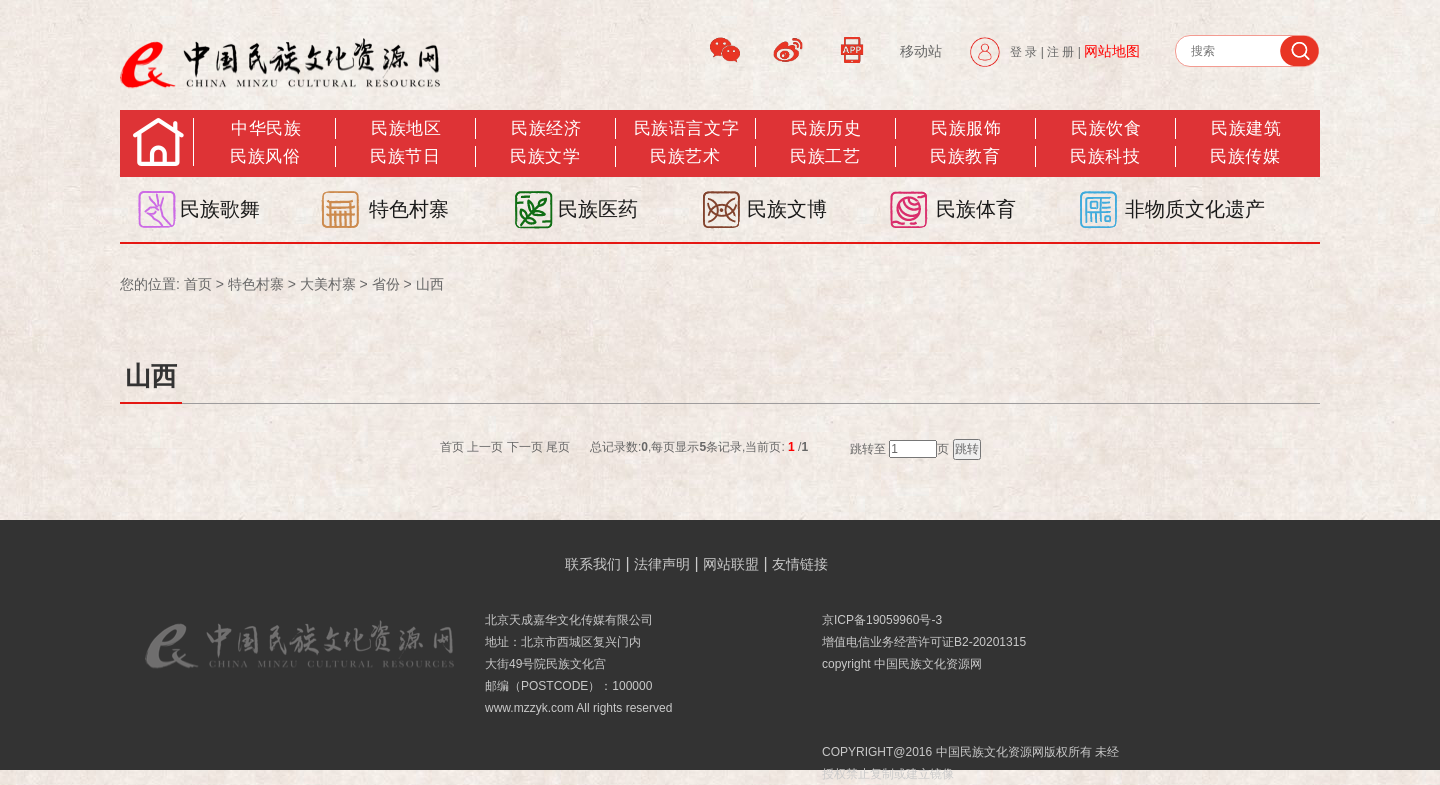 The image size is (1440, 785). Describe the element at coordinates (406, 128) in the screenshot. I see `民族地区` at that location.